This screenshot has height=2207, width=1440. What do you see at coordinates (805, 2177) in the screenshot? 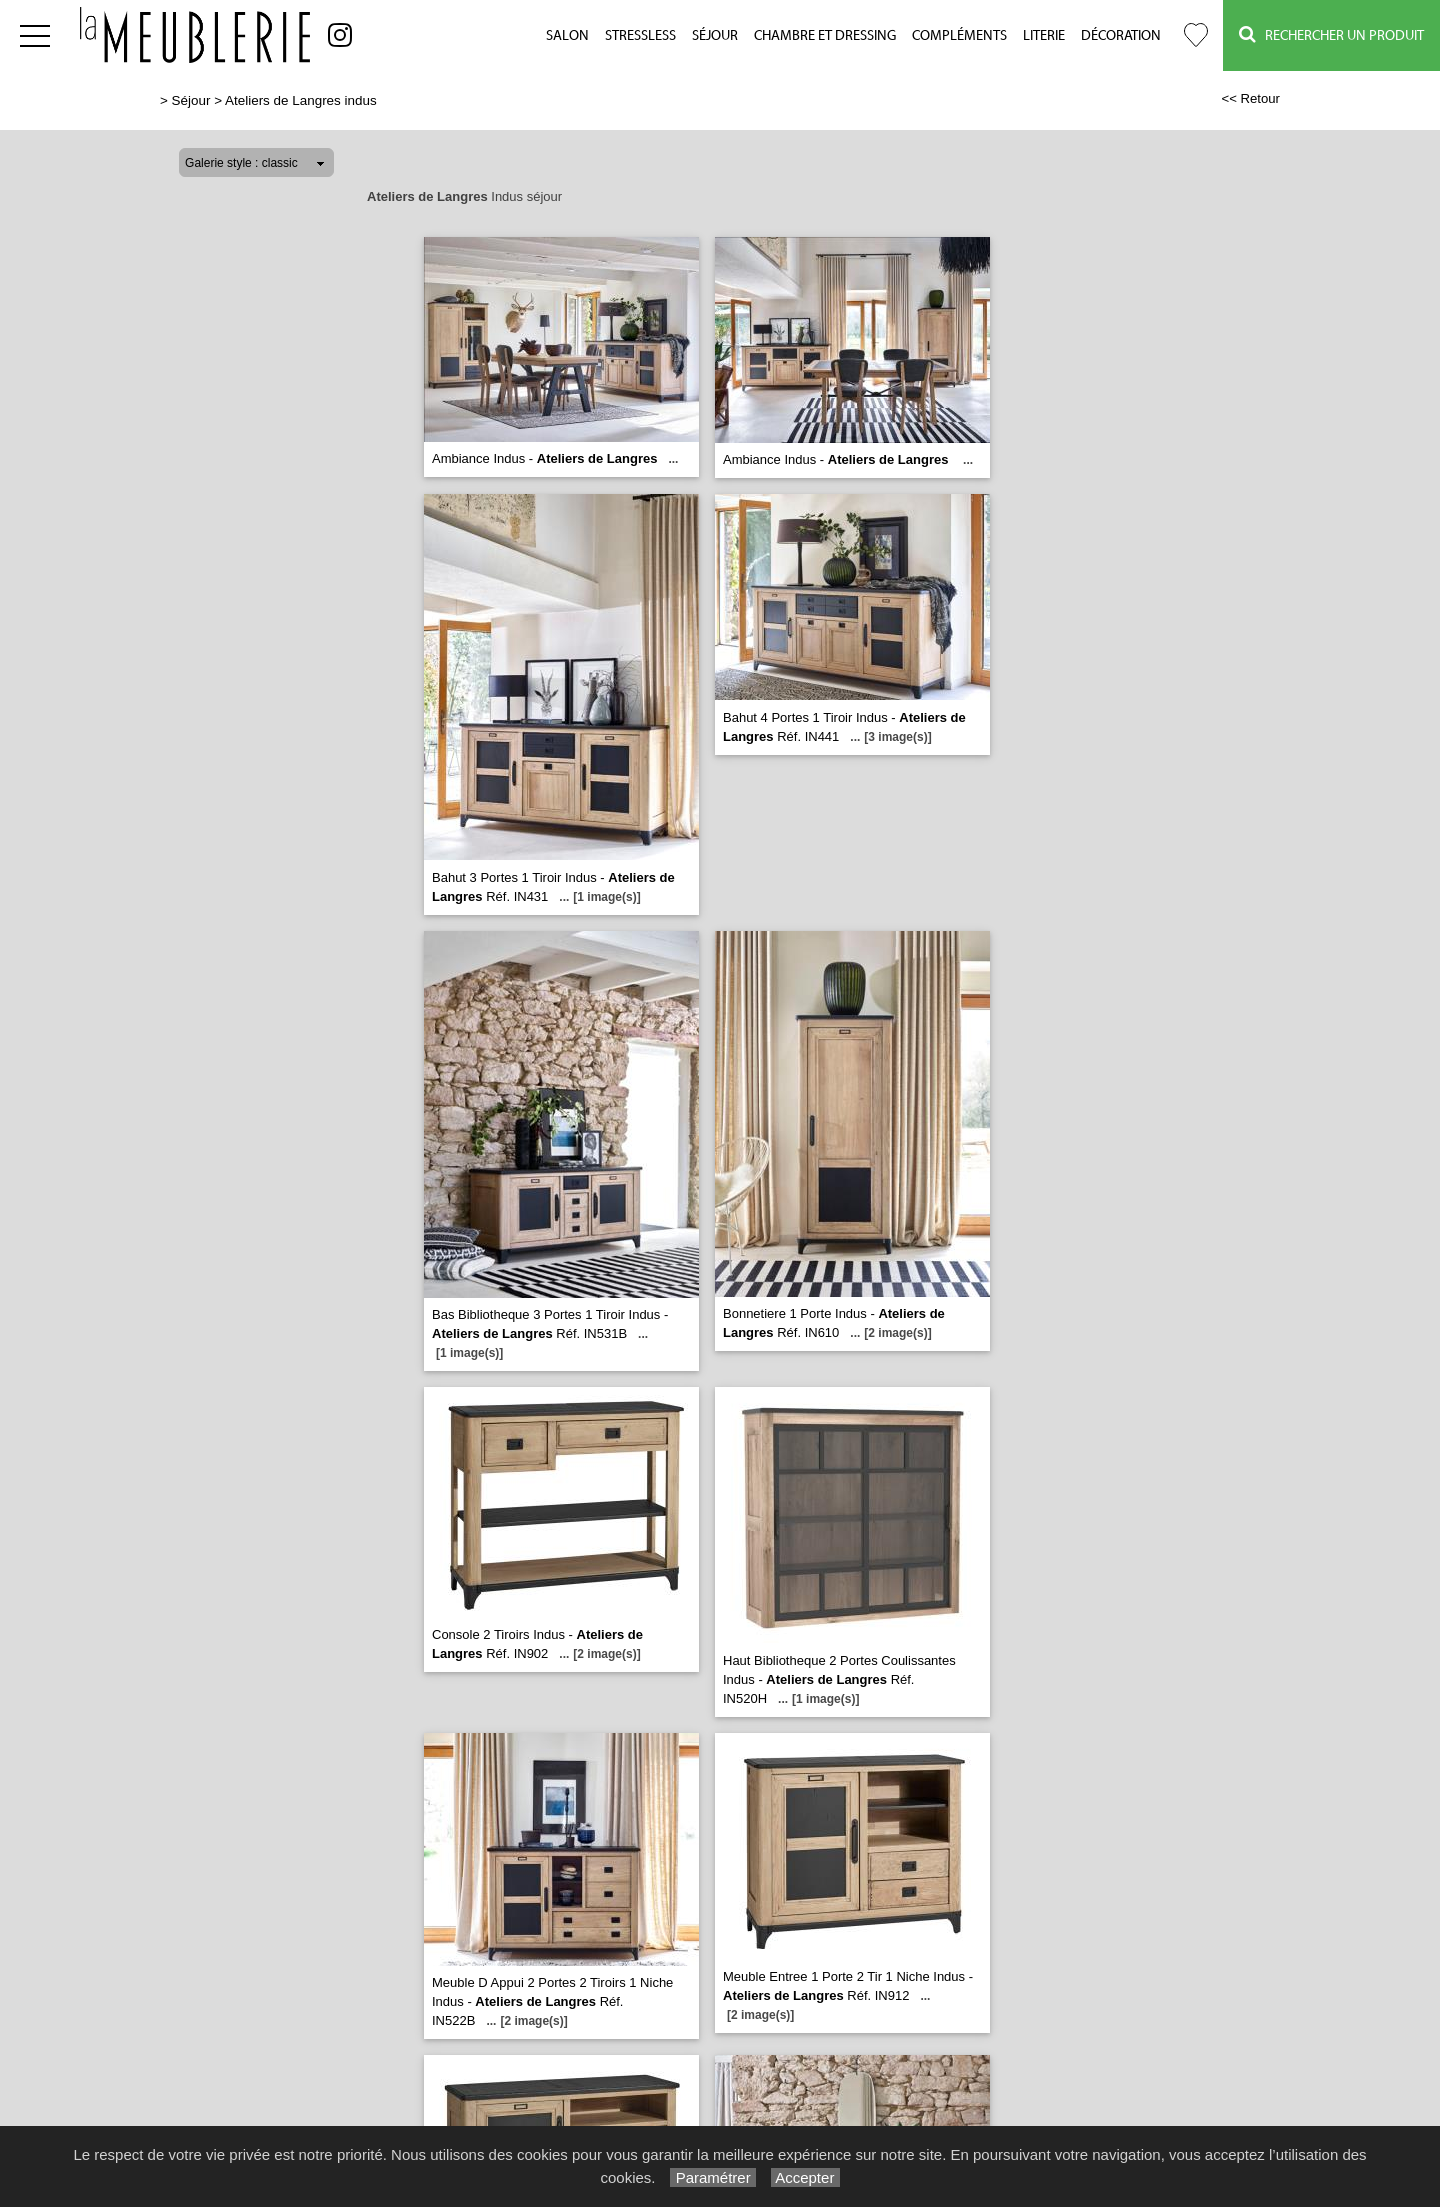
I see `Accepter` at bounding box center [805, 2177].